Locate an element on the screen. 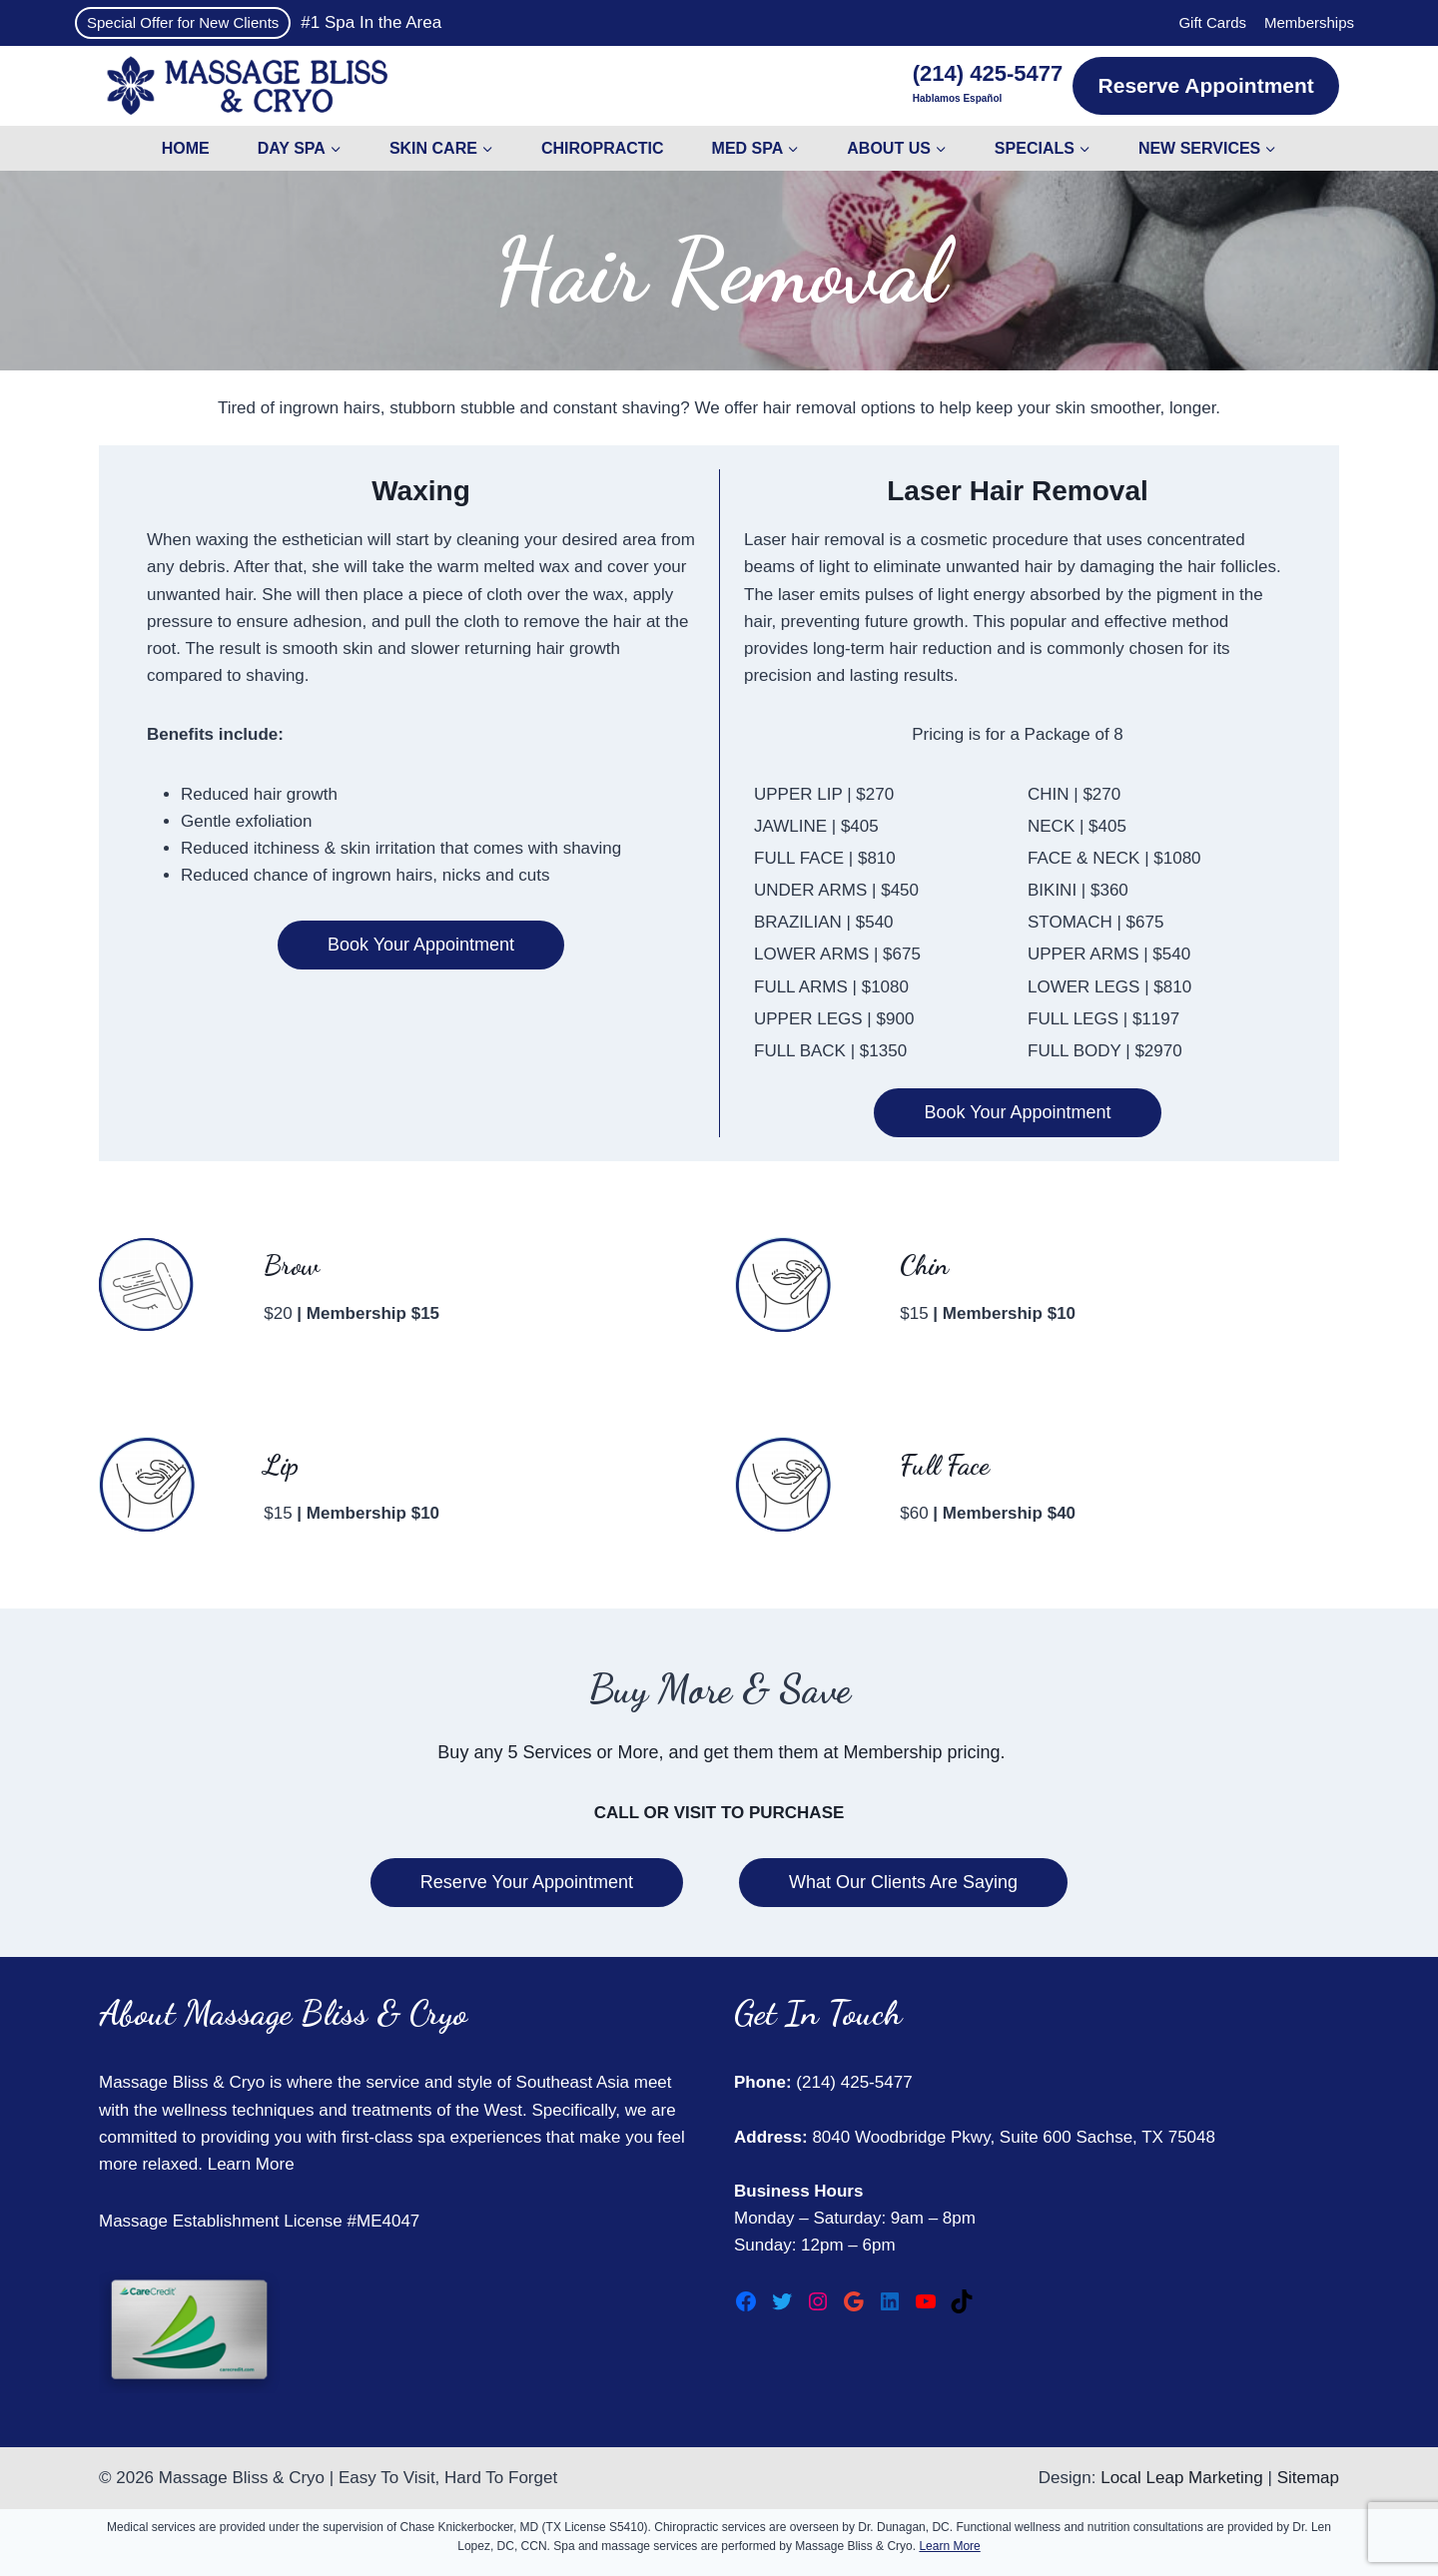 This screenshot has height=2576, width=1438. Learn More is located at coordinates (251, 2164).